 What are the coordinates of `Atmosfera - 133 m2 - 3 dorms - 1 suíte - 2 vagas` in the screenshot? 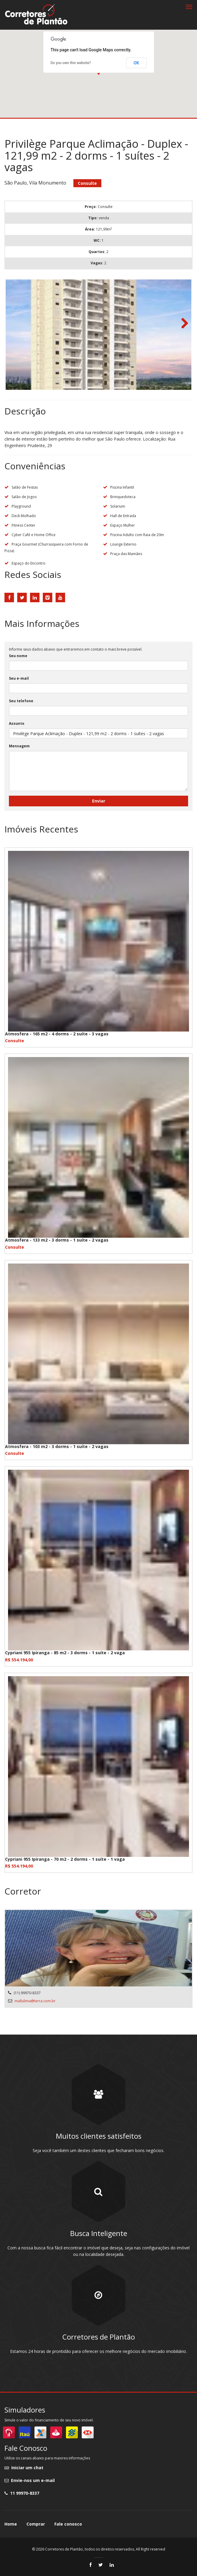 It's located at (56, 1240).